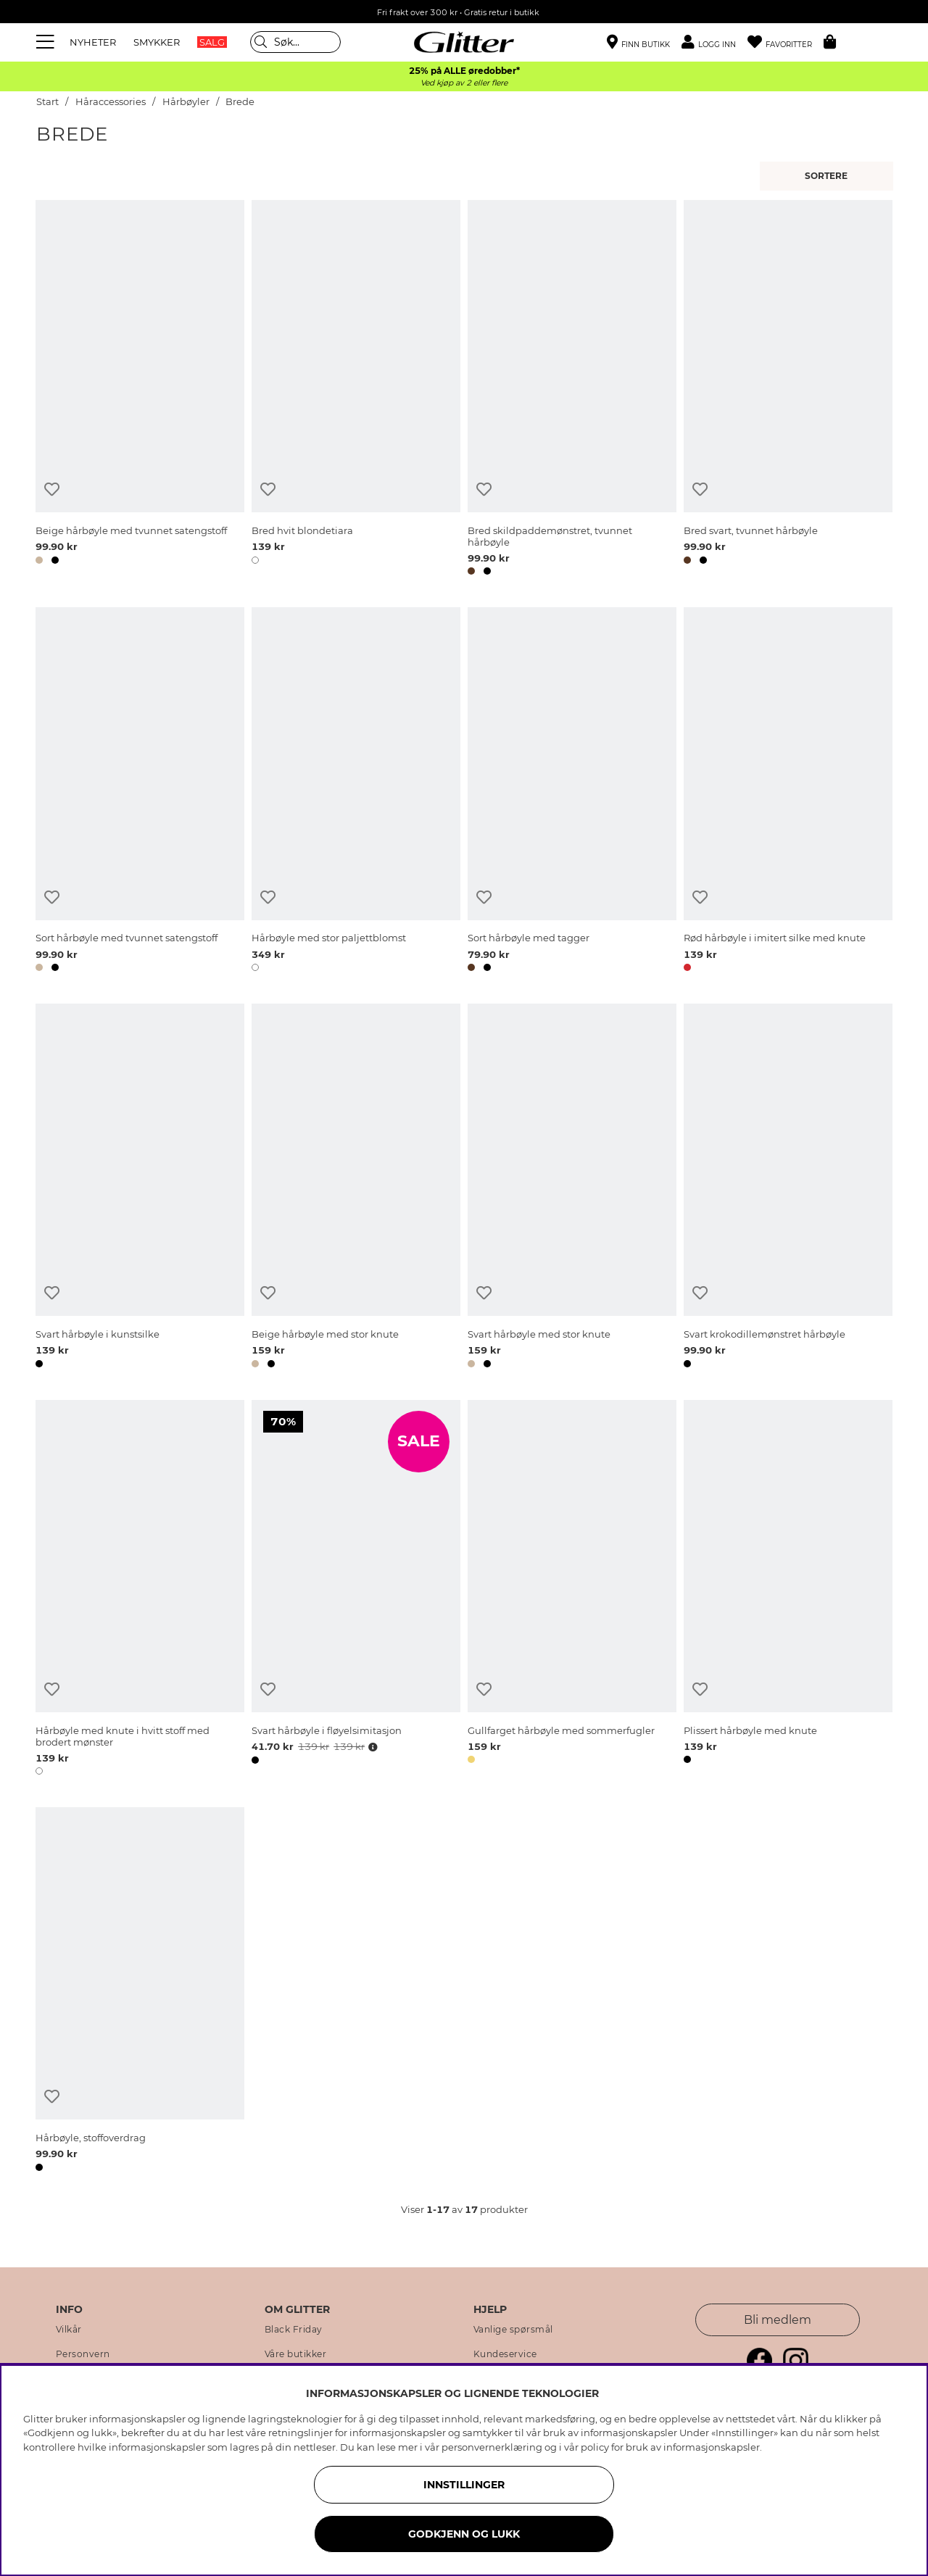 The height and width of the screenshot is (2576, 928). Describe the element at coordinates (464, 83) in the screenshot. I see `Ved kjøp av 2 eller flere` at that location.